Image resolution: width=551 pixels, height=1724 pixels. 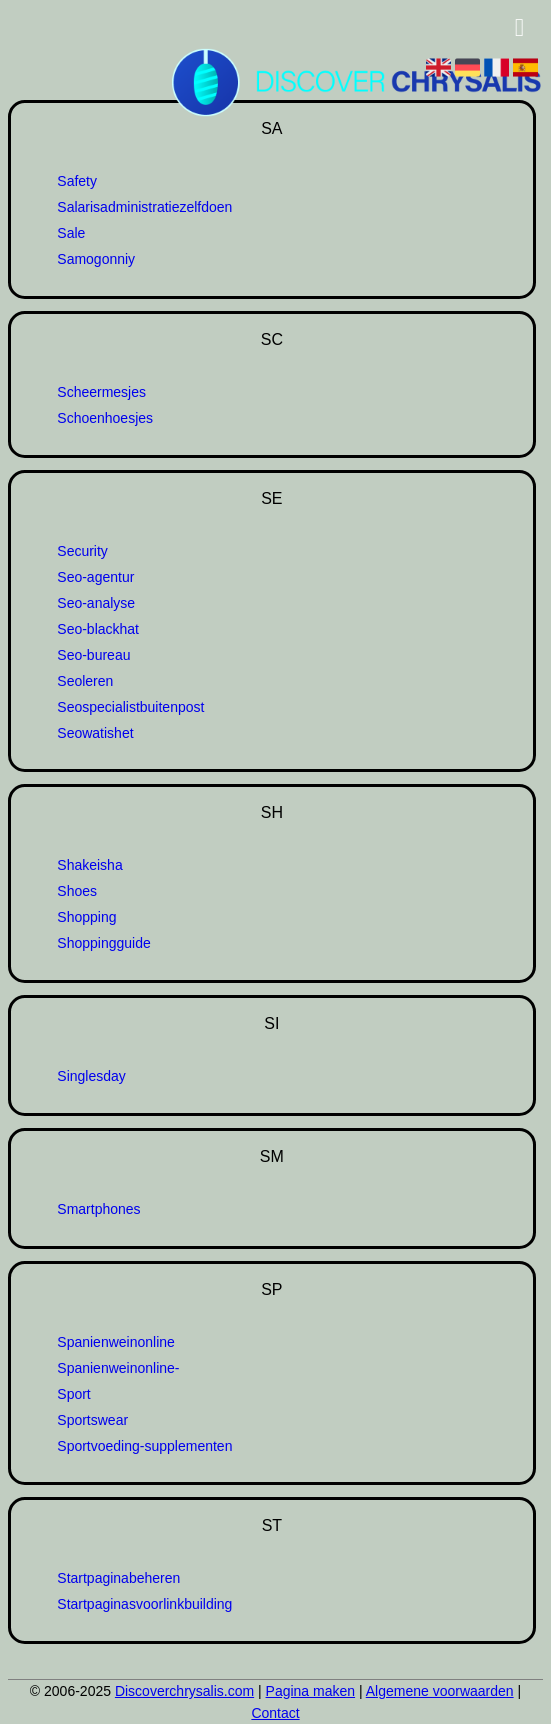 I want to click on Scheermesjes, so click(x=101, y=392).